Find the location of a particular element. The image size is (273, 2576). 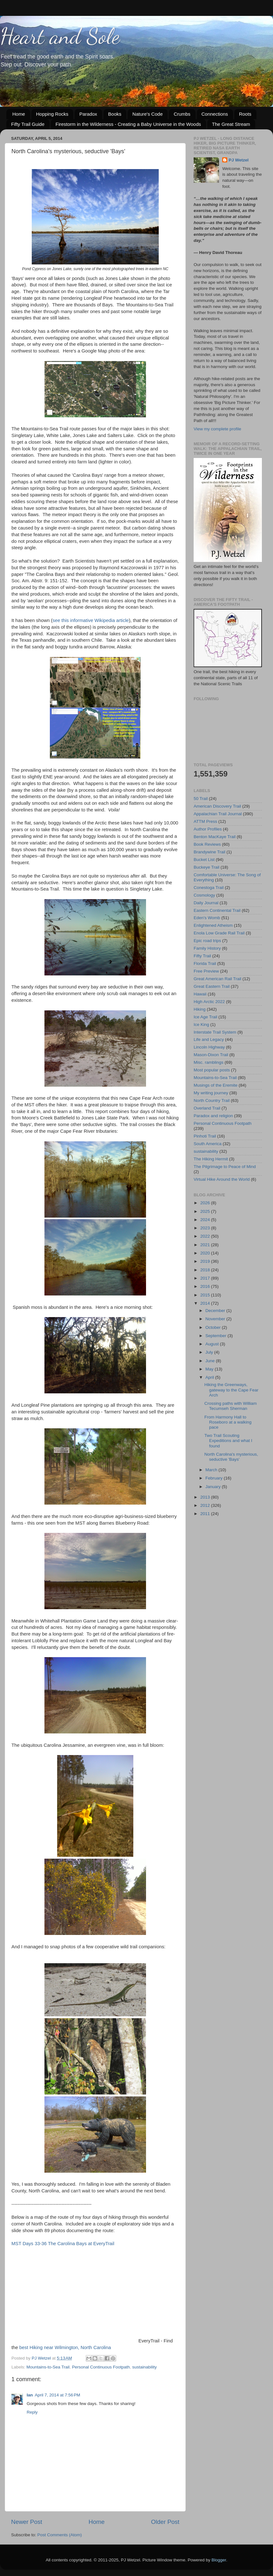

PJ Wetzel is located at coordinates (239, 160).